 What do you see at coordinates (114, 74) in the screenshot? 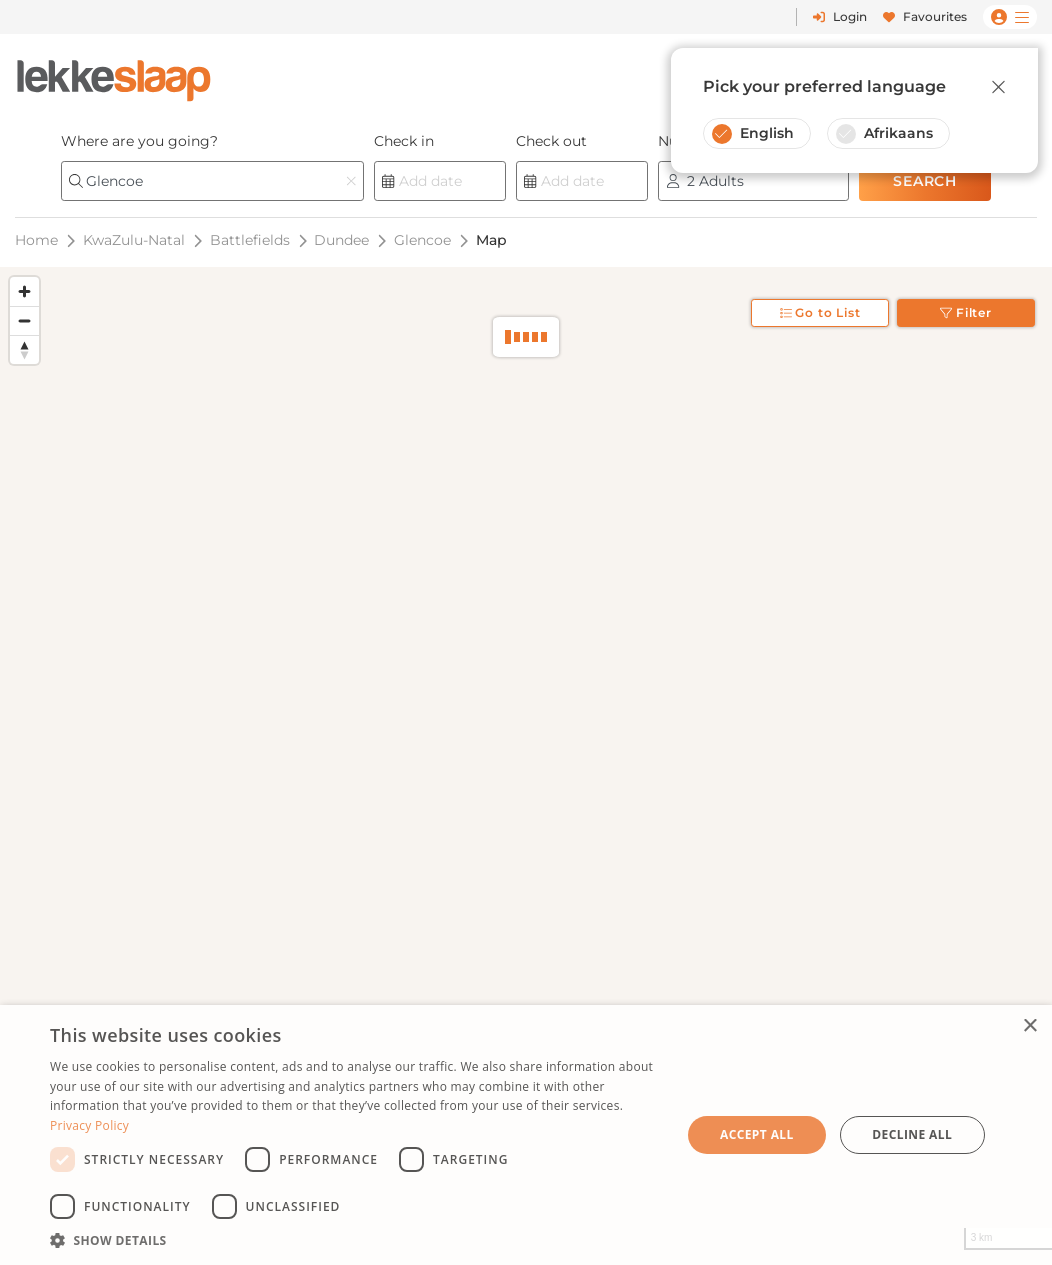
I see `[LekkeSlaap Homepage]` at bounding box center [114, 74].